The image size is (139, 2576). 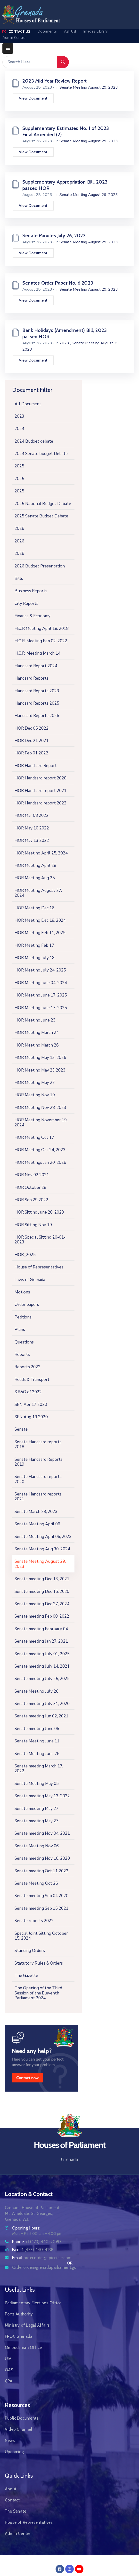 What do you see at coordinates (41, 1871) in the screenshot?
I see `Senate meeting Oct 11 2022` at bounding box center [41, 1871].